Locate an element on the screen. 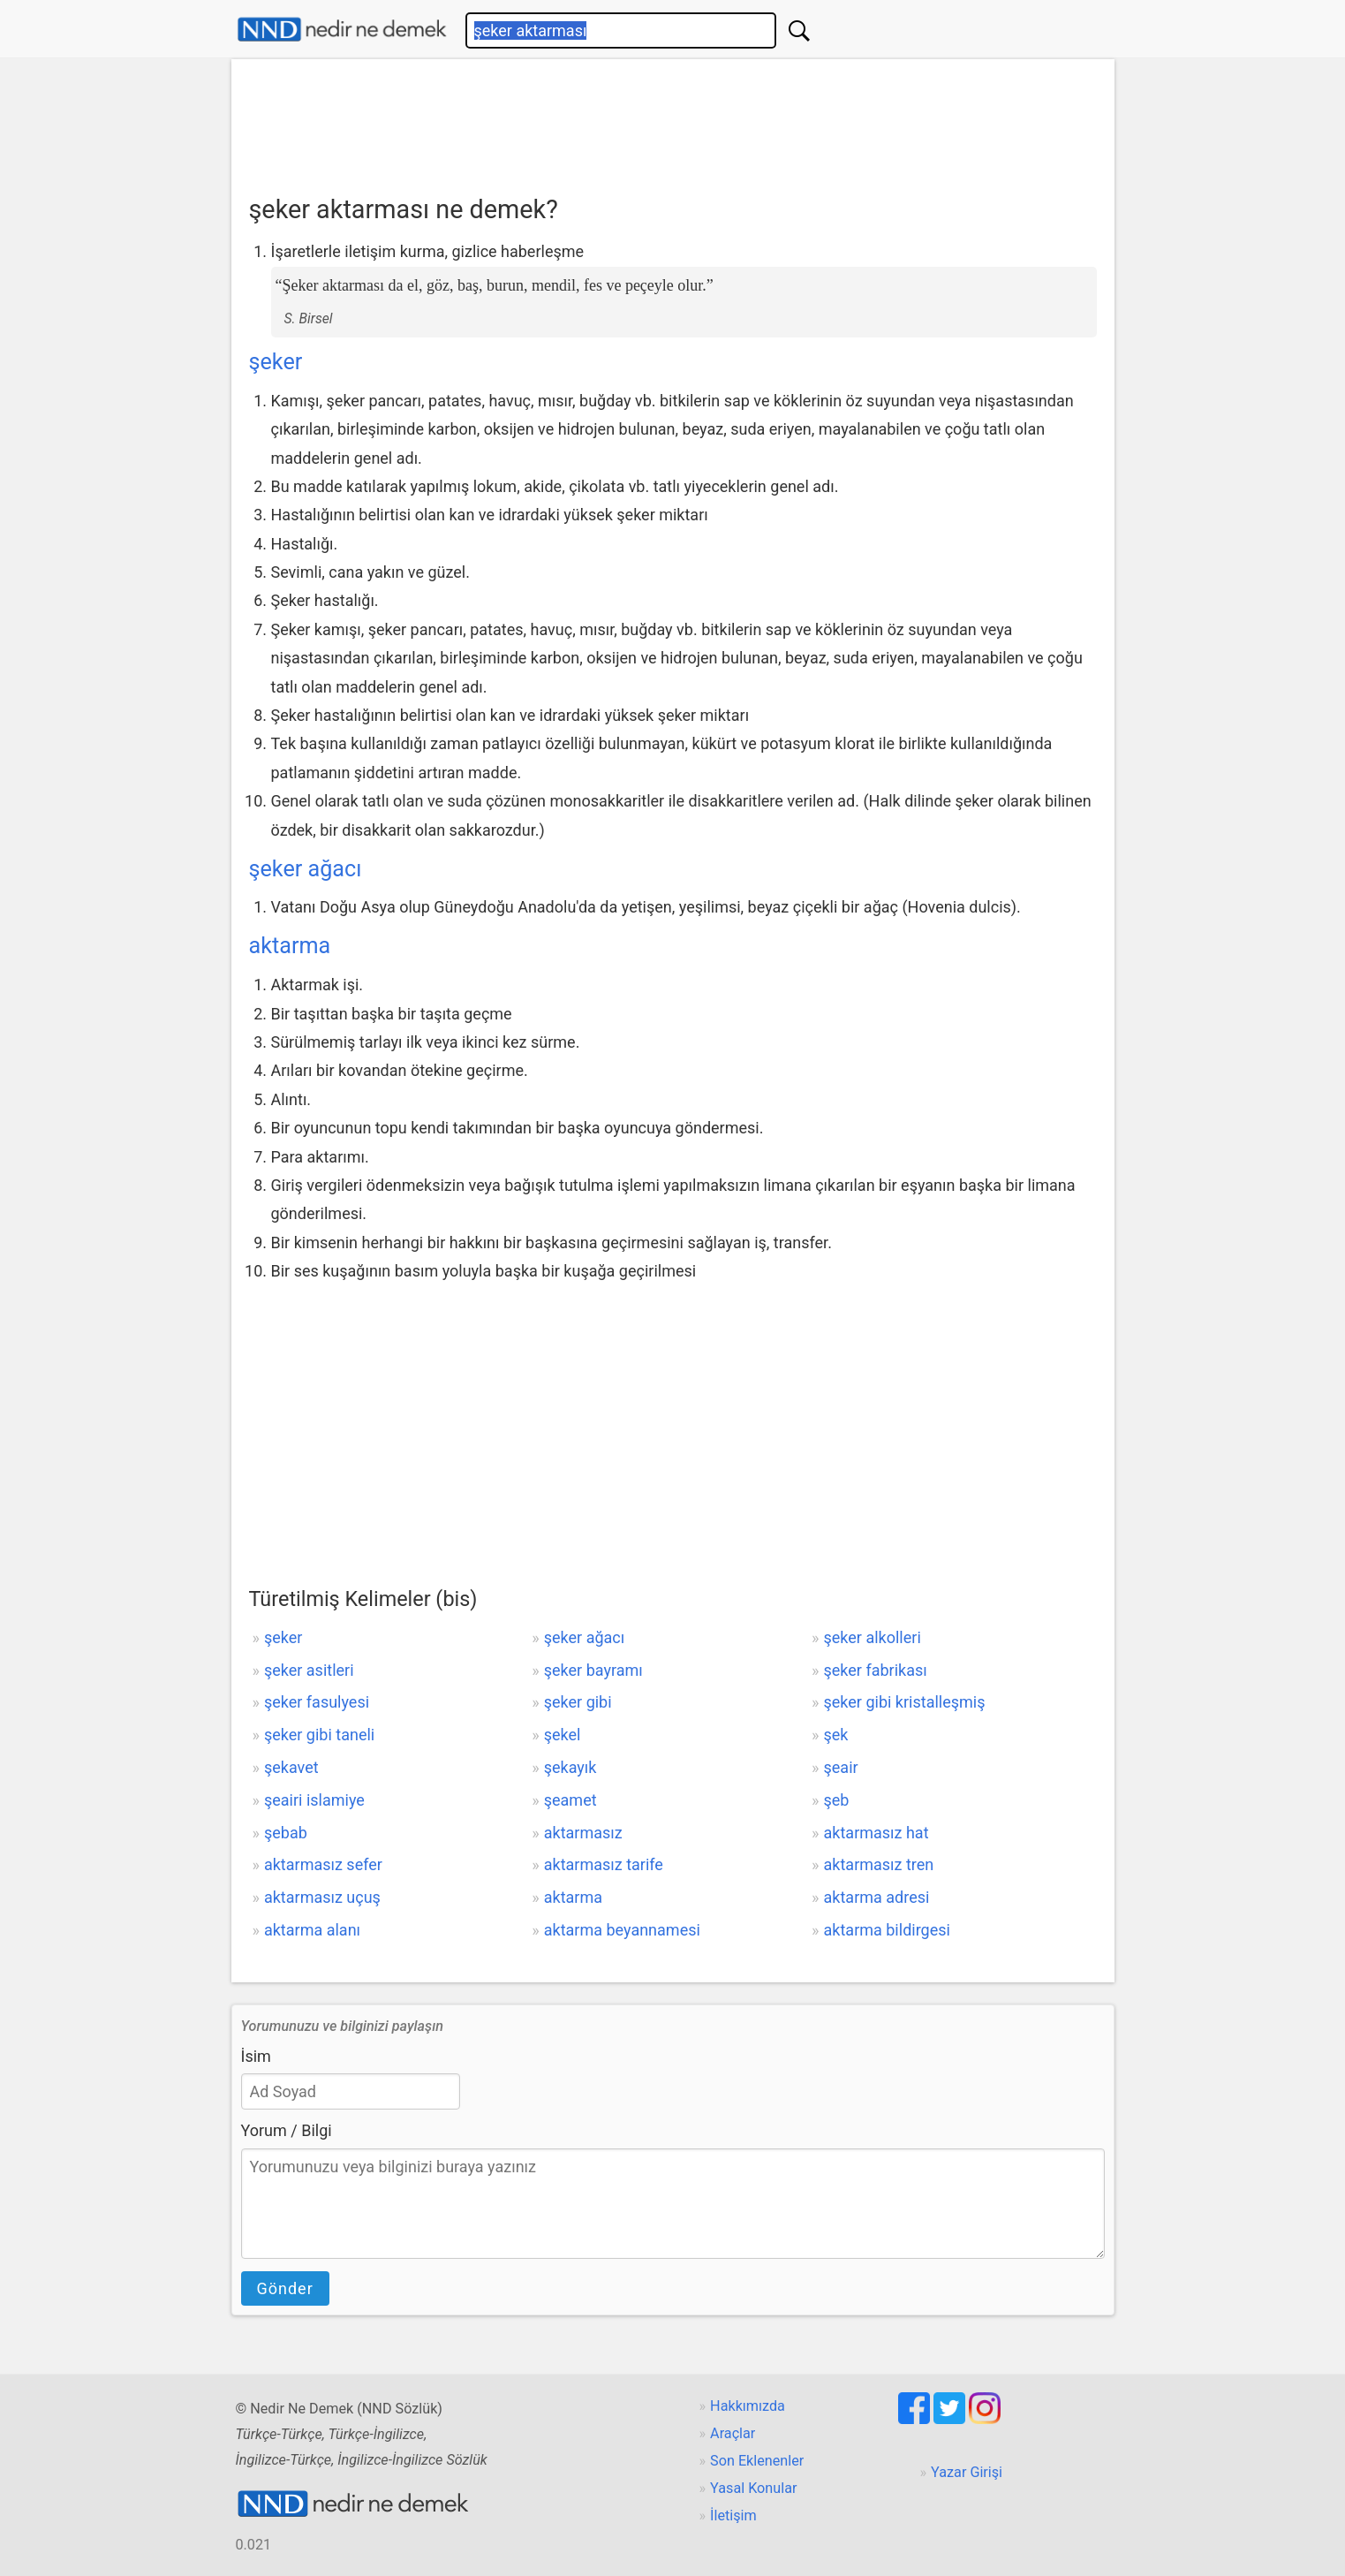 Image resolution: width=1345 pixels, height=2576 pixels. aktarmasız tren is located at coordinates (879, 1864).